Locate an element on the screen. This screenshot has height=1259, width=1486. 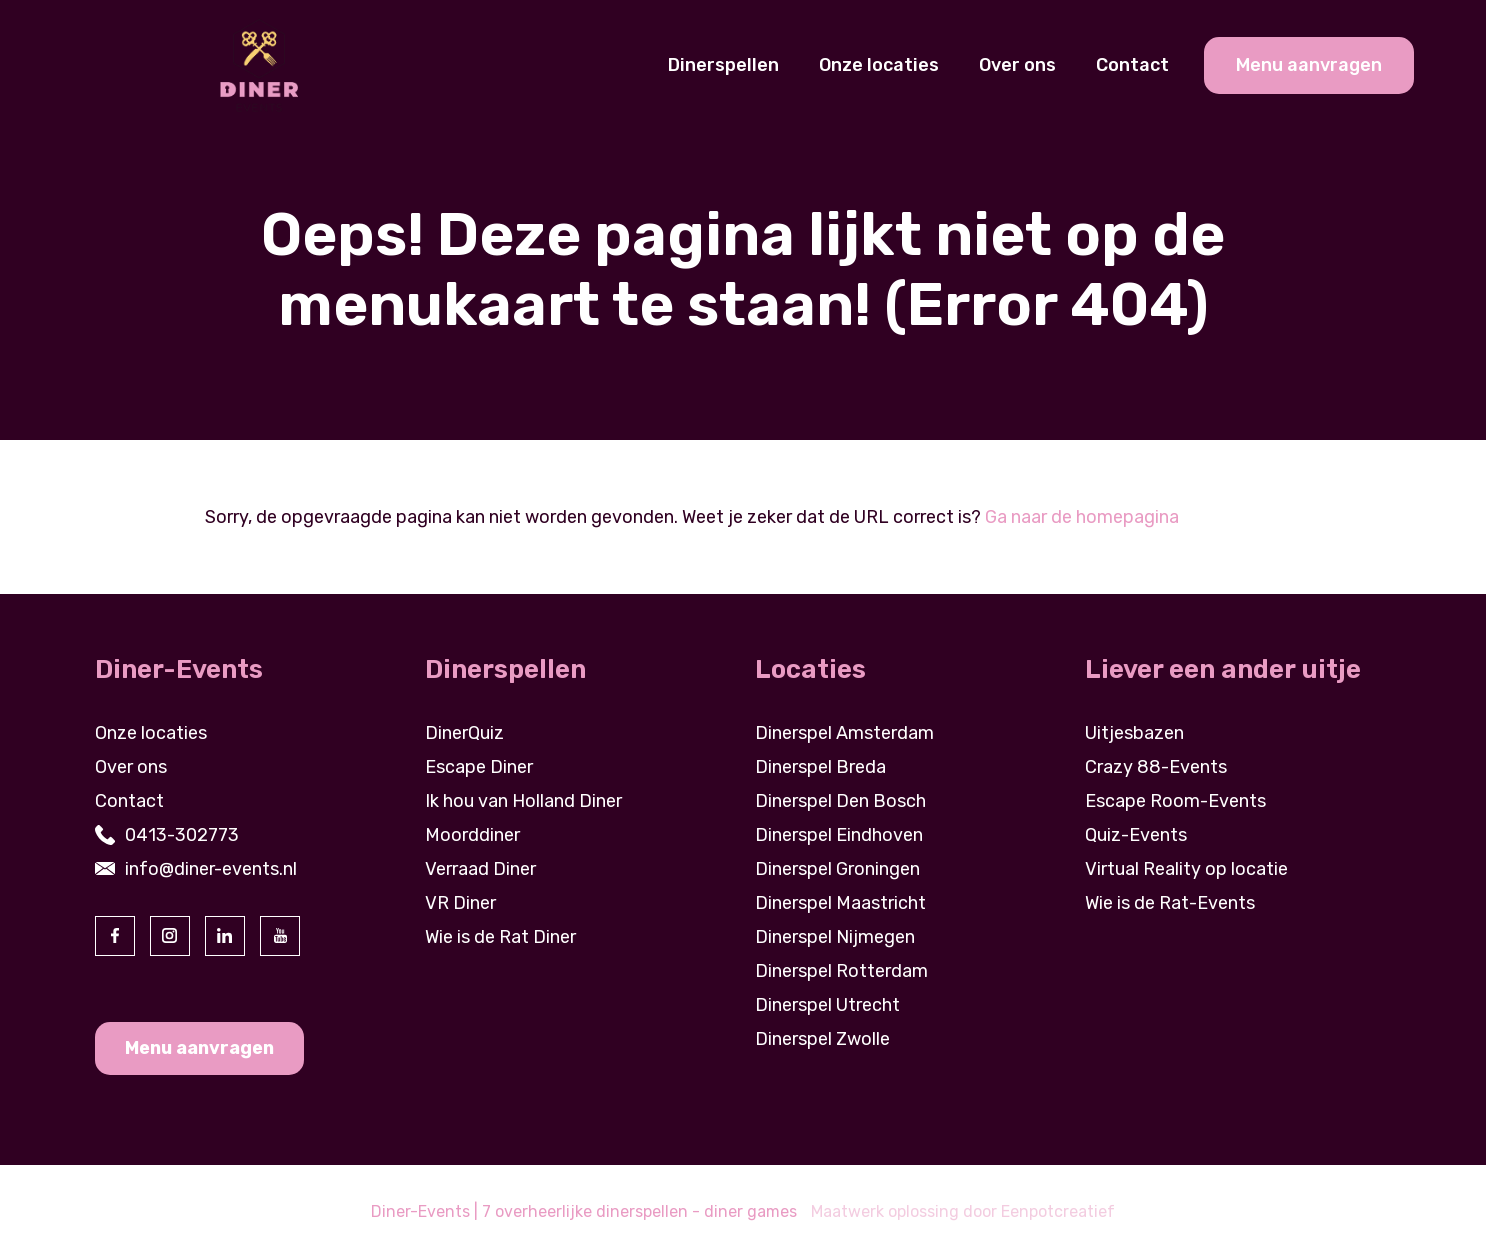
Onze locaties is located at coordinates (879, 65).